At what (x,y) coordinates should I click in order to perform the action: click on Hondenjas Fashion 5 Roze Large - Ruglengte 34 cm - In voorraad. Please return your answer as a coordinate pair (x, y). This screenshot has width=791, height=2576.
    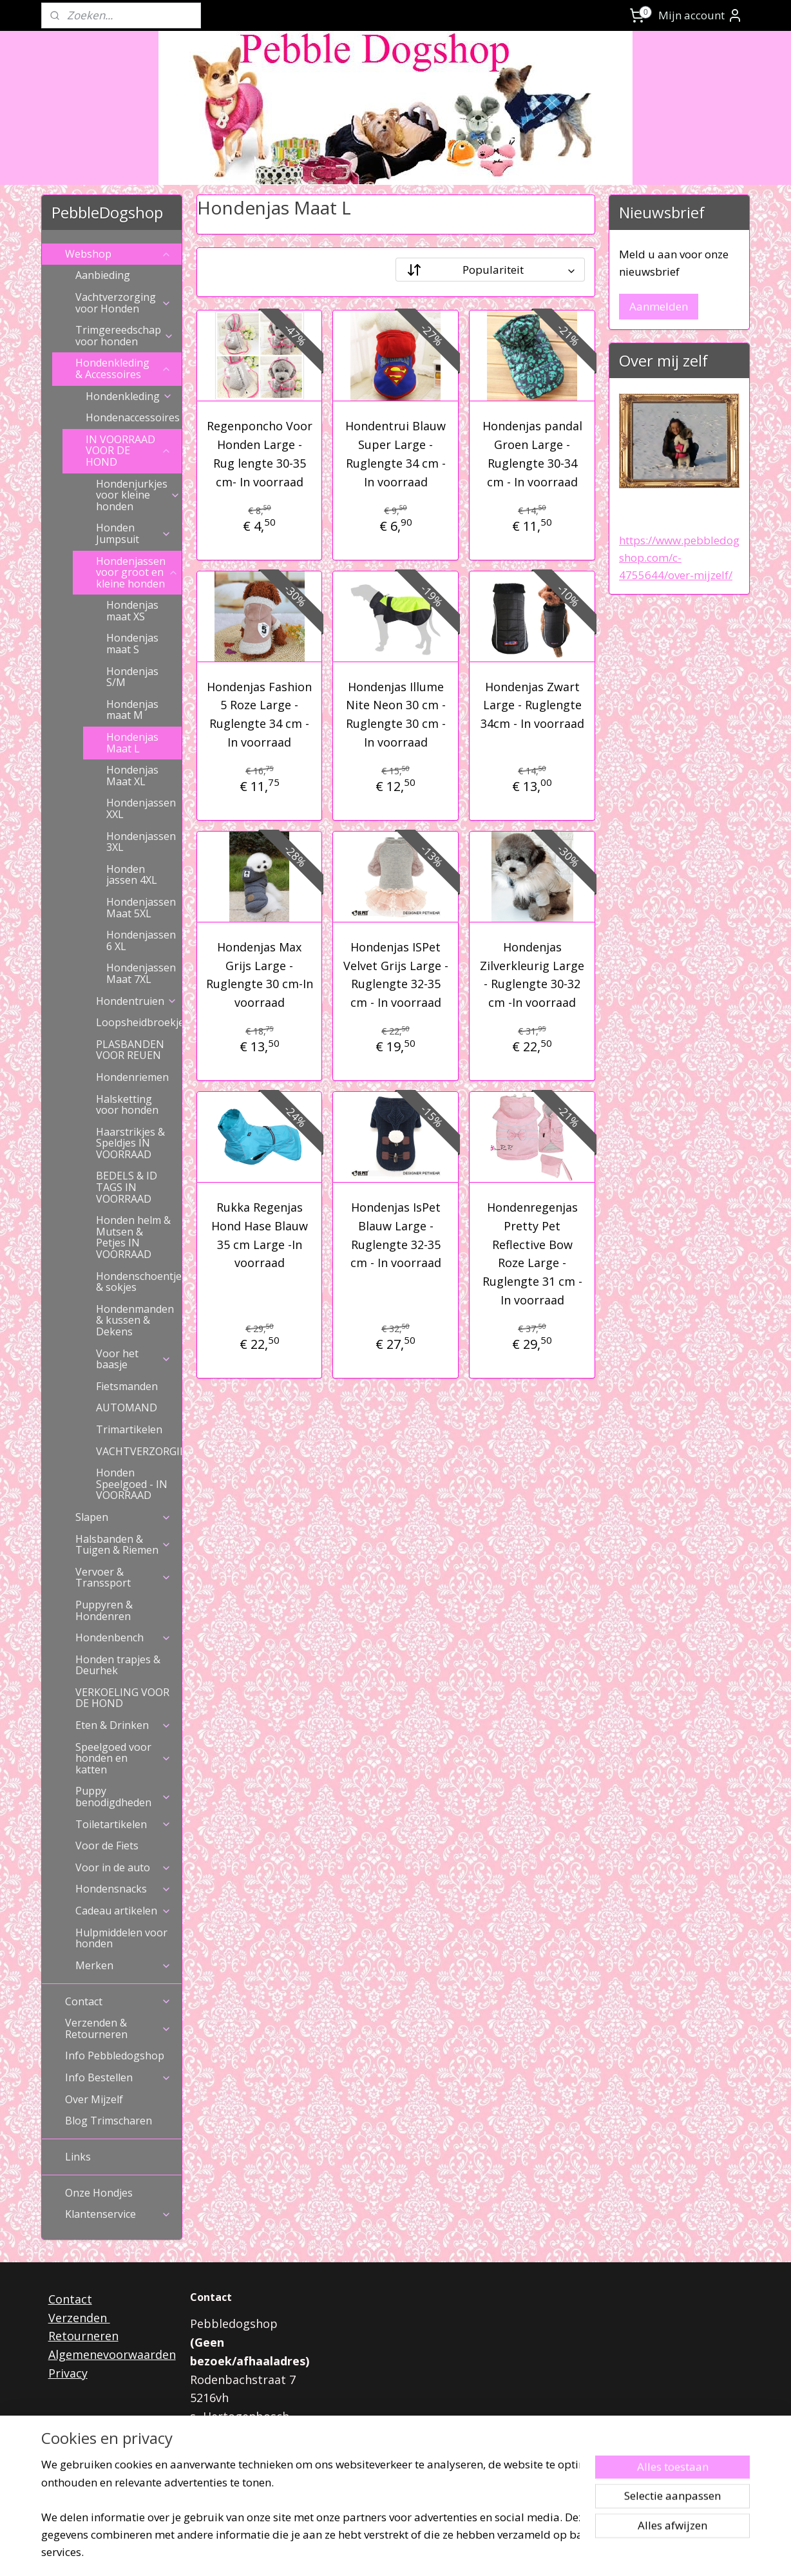
    Looking at the image, I should click on (259, 714).